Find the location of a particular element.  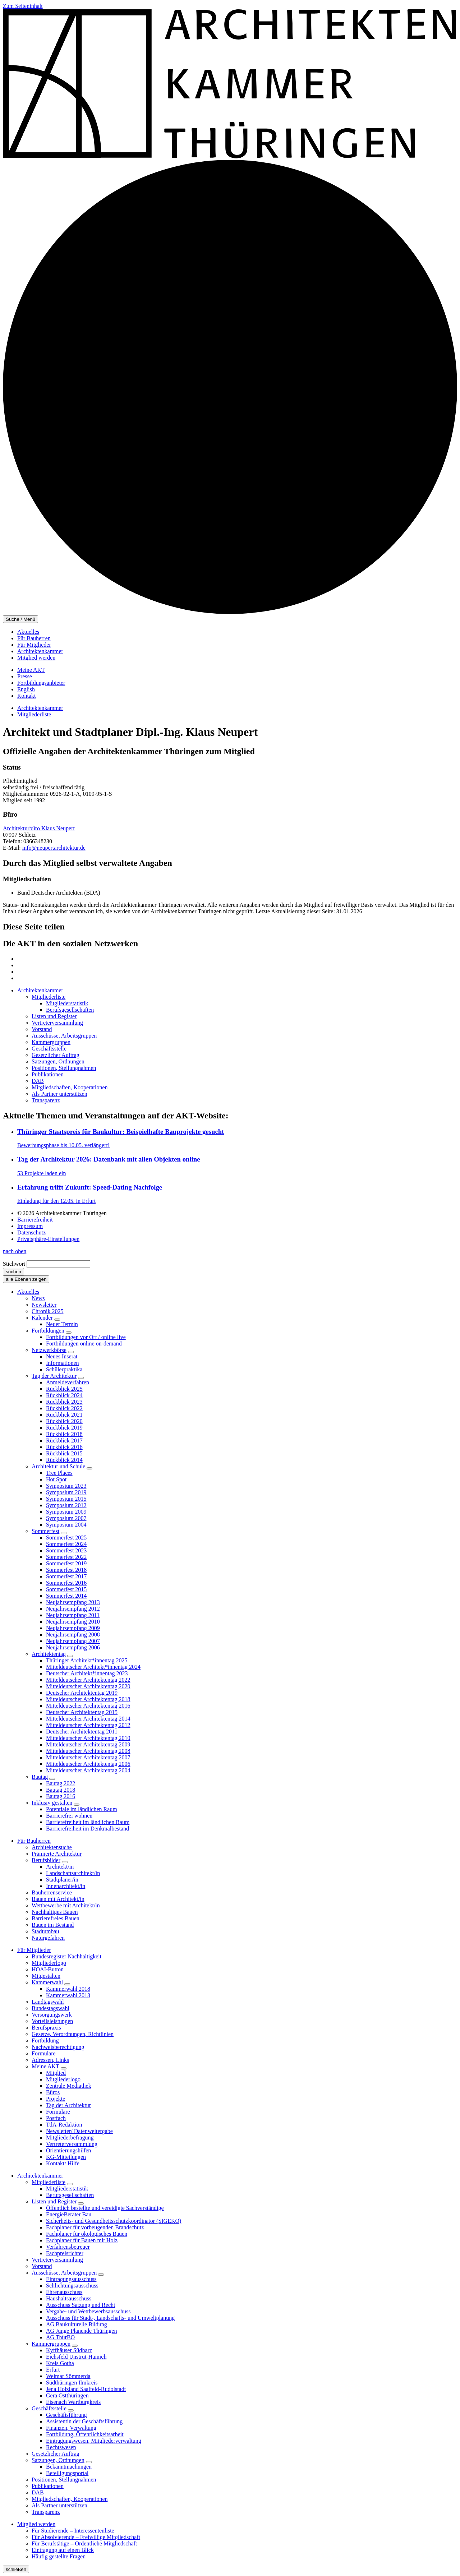

Symposium 2009 is located at coordinates (66, 1512).